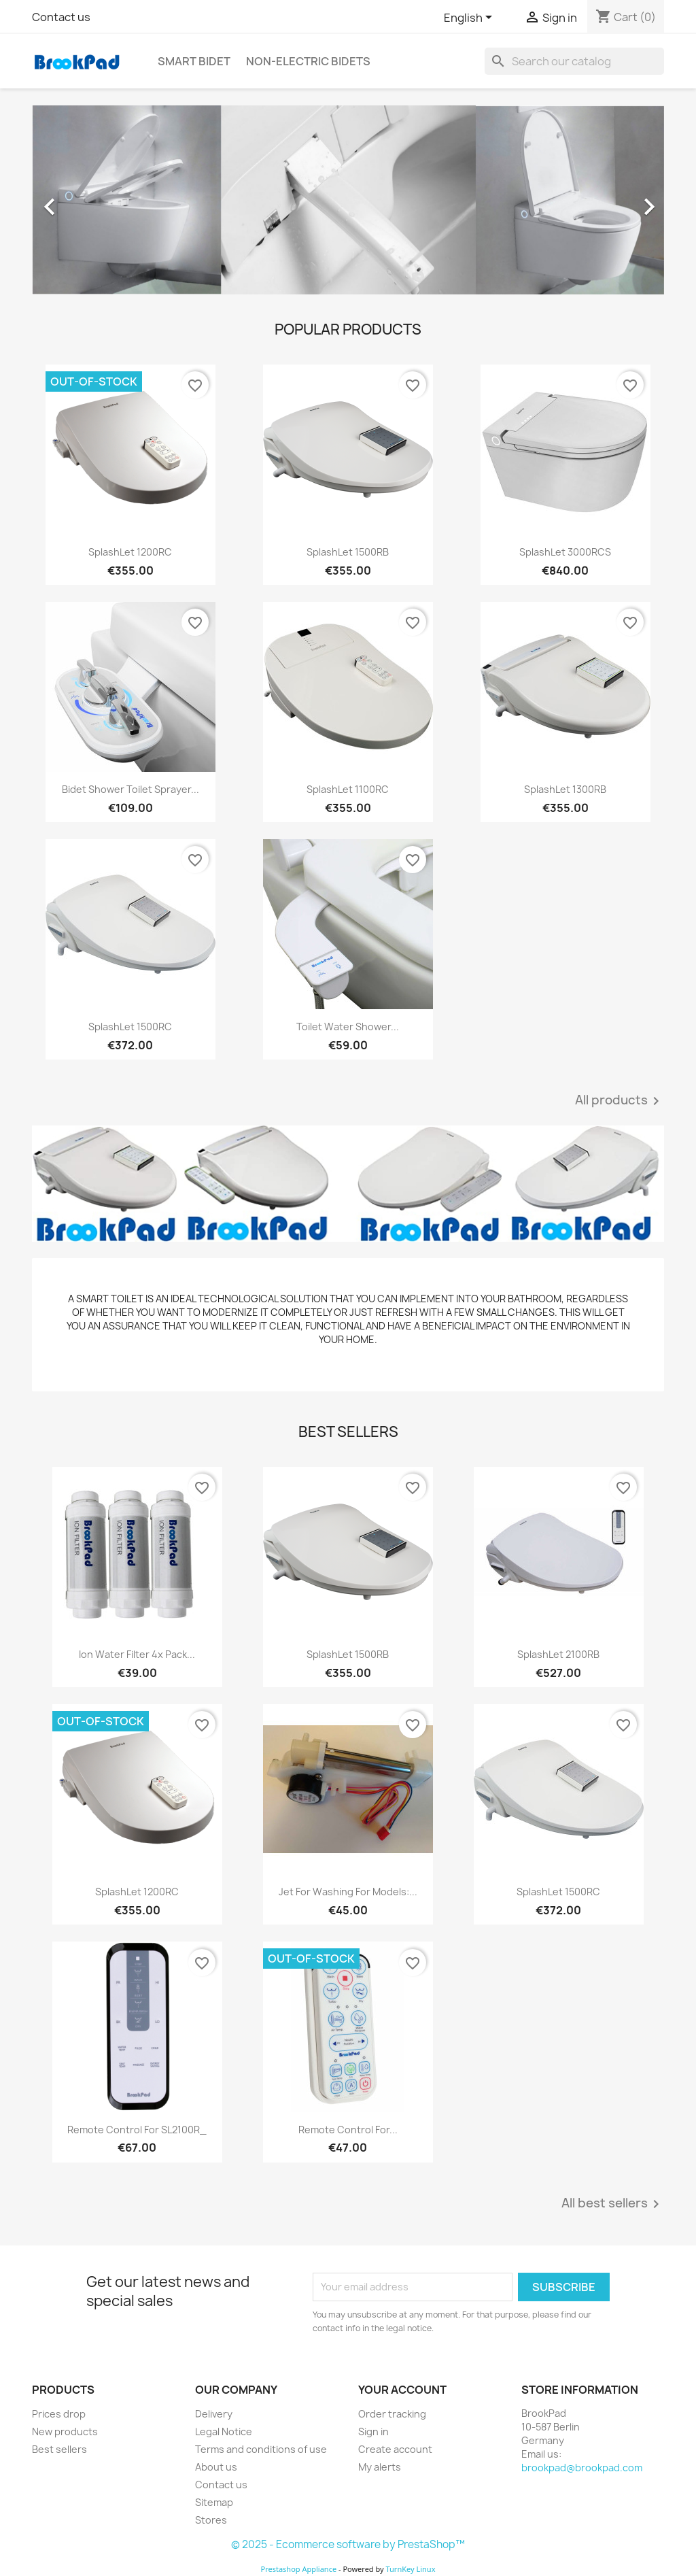 This screenshot has height=2576, width=696. Describe the element at coordinates (213, 2413) in the screenshot. I see `Delivery` at that location.